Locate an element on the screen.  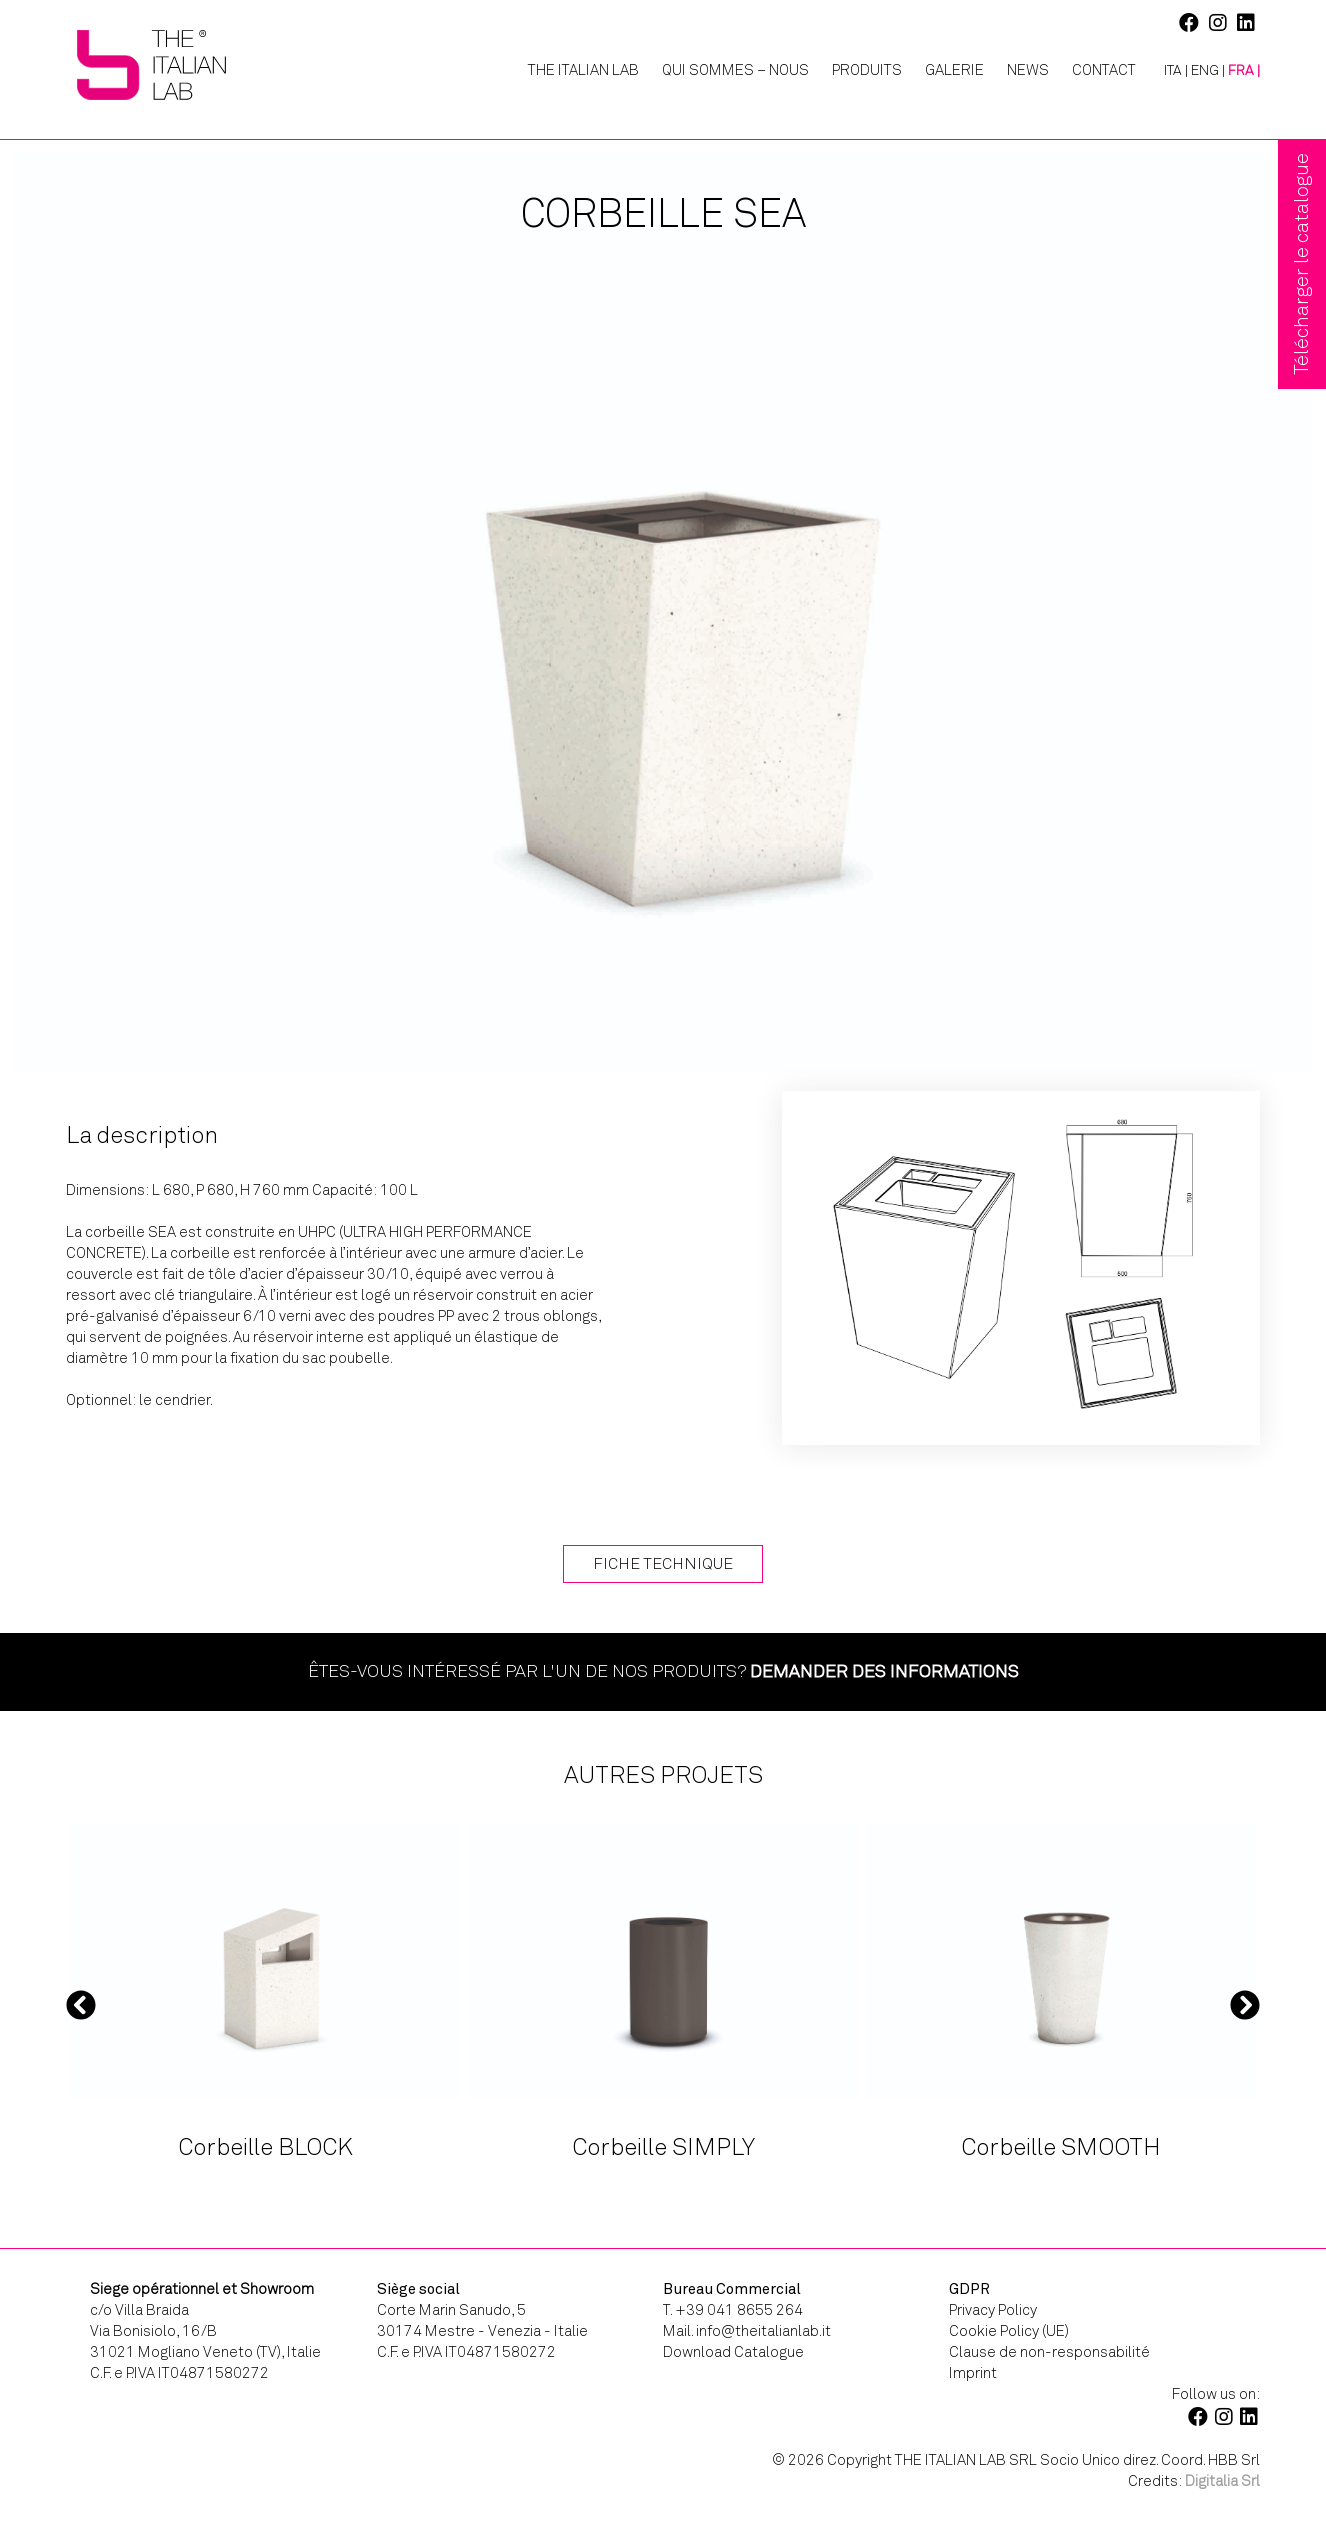
Qui Sommes – Nous is located at coordinates (735, 70).